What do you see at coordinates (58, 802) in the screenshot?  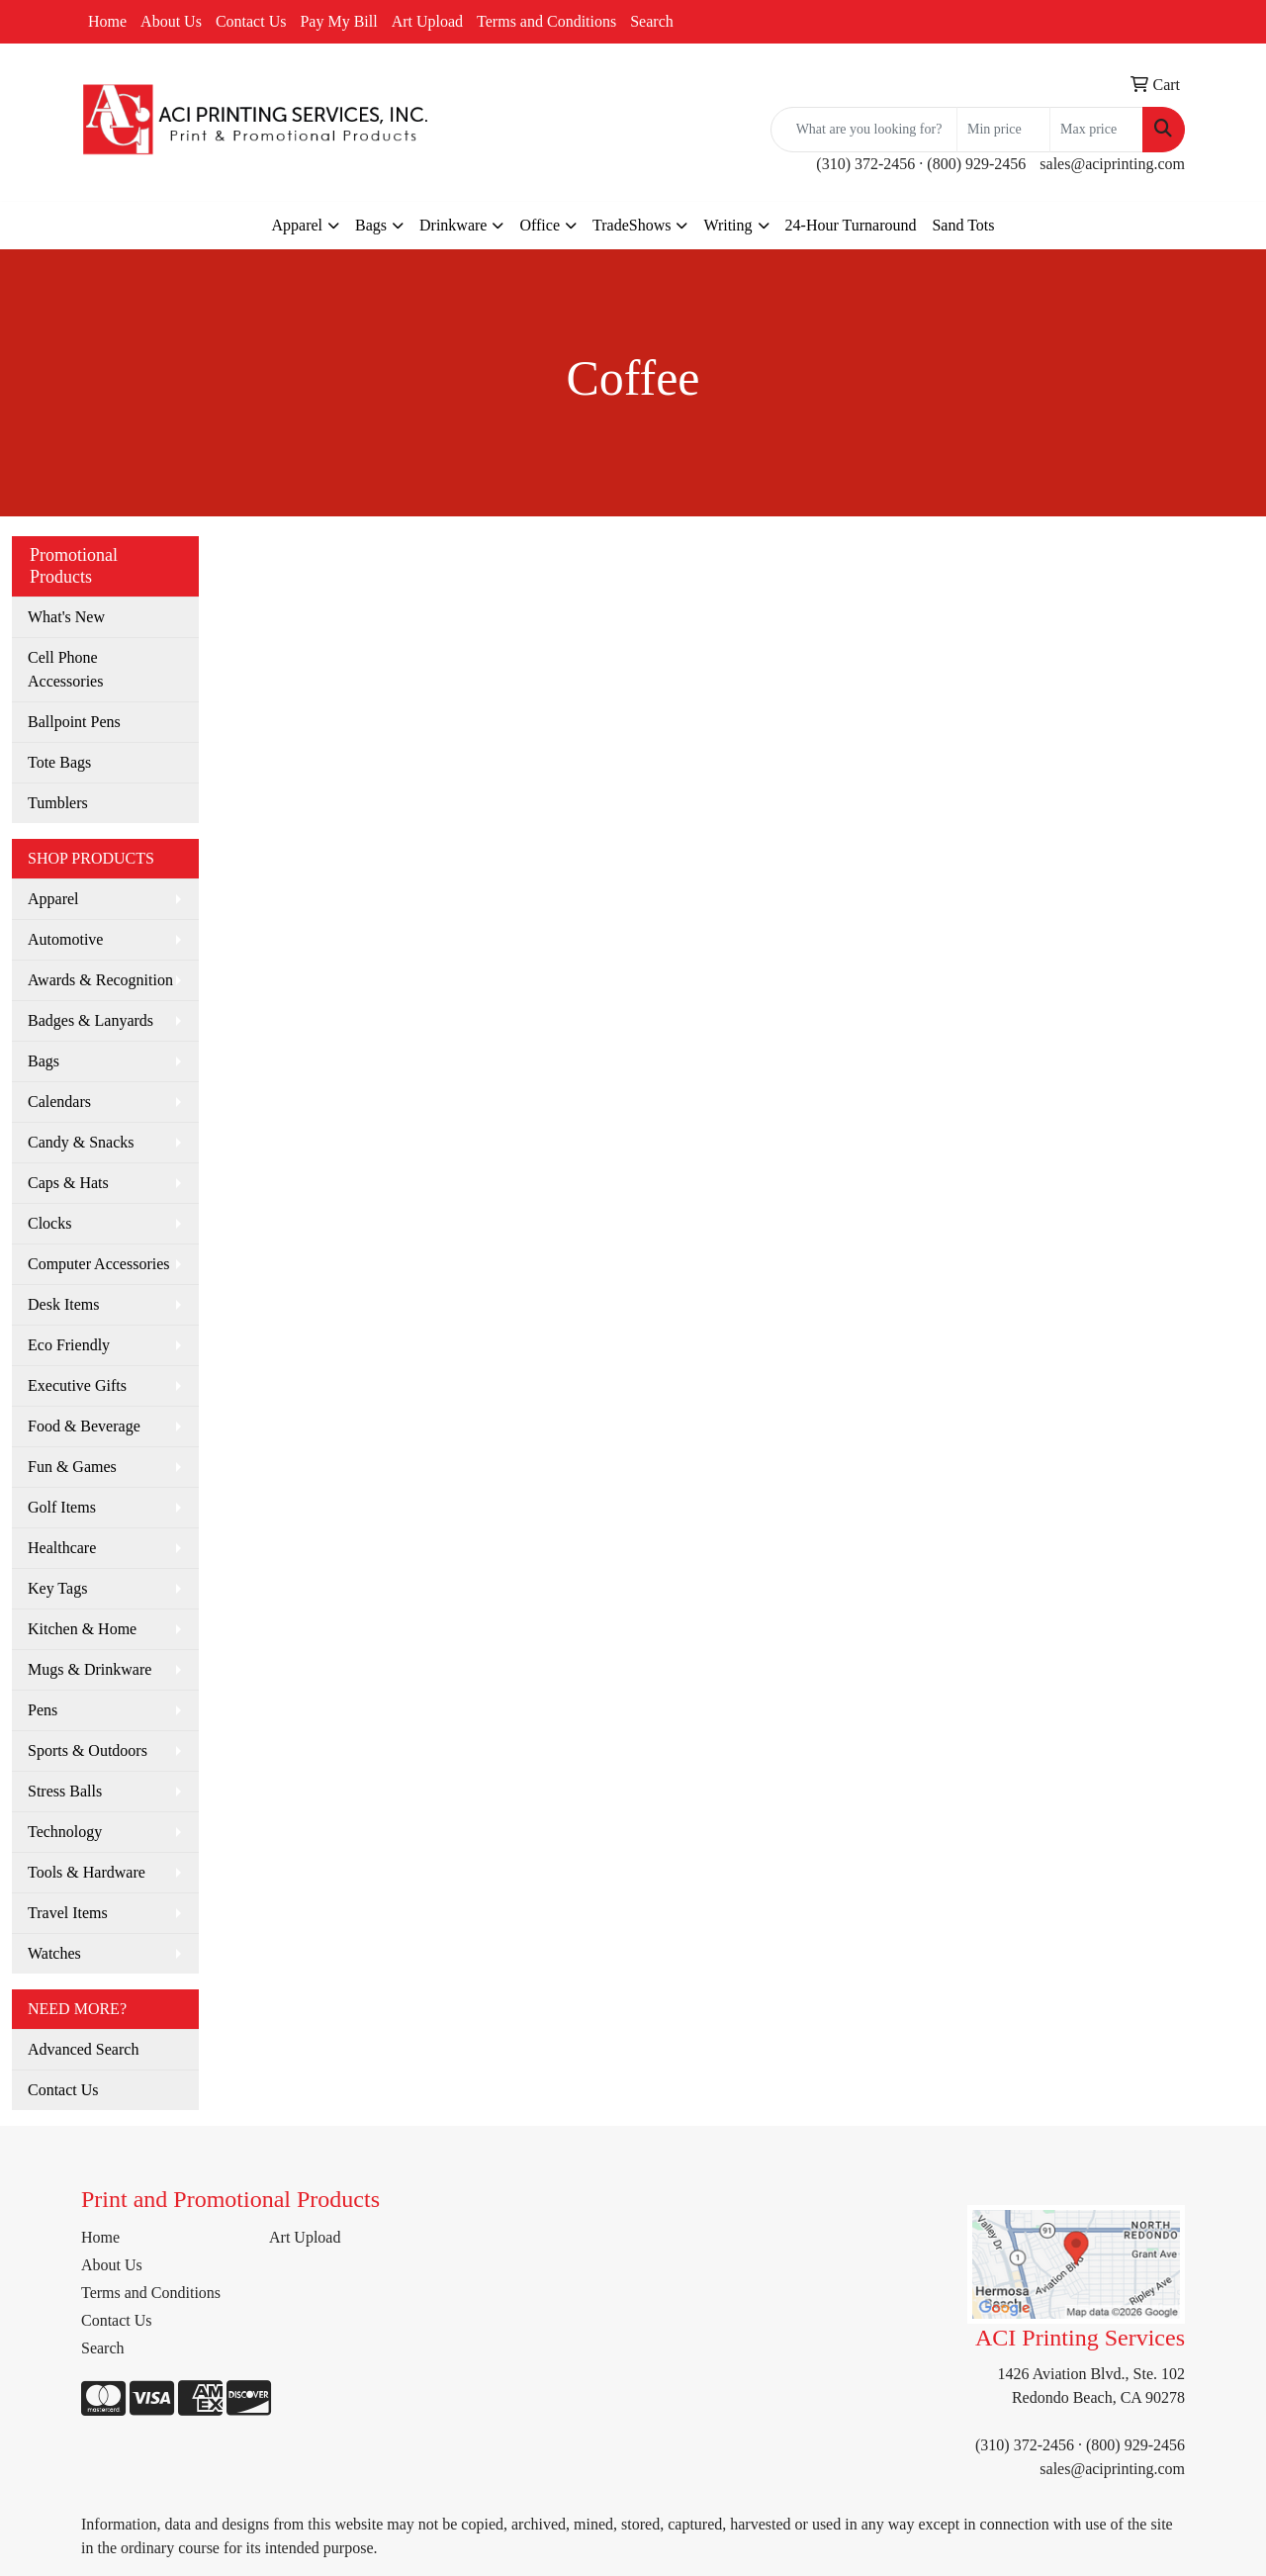 I see `Tumblers` at bounding box center [58, 802].